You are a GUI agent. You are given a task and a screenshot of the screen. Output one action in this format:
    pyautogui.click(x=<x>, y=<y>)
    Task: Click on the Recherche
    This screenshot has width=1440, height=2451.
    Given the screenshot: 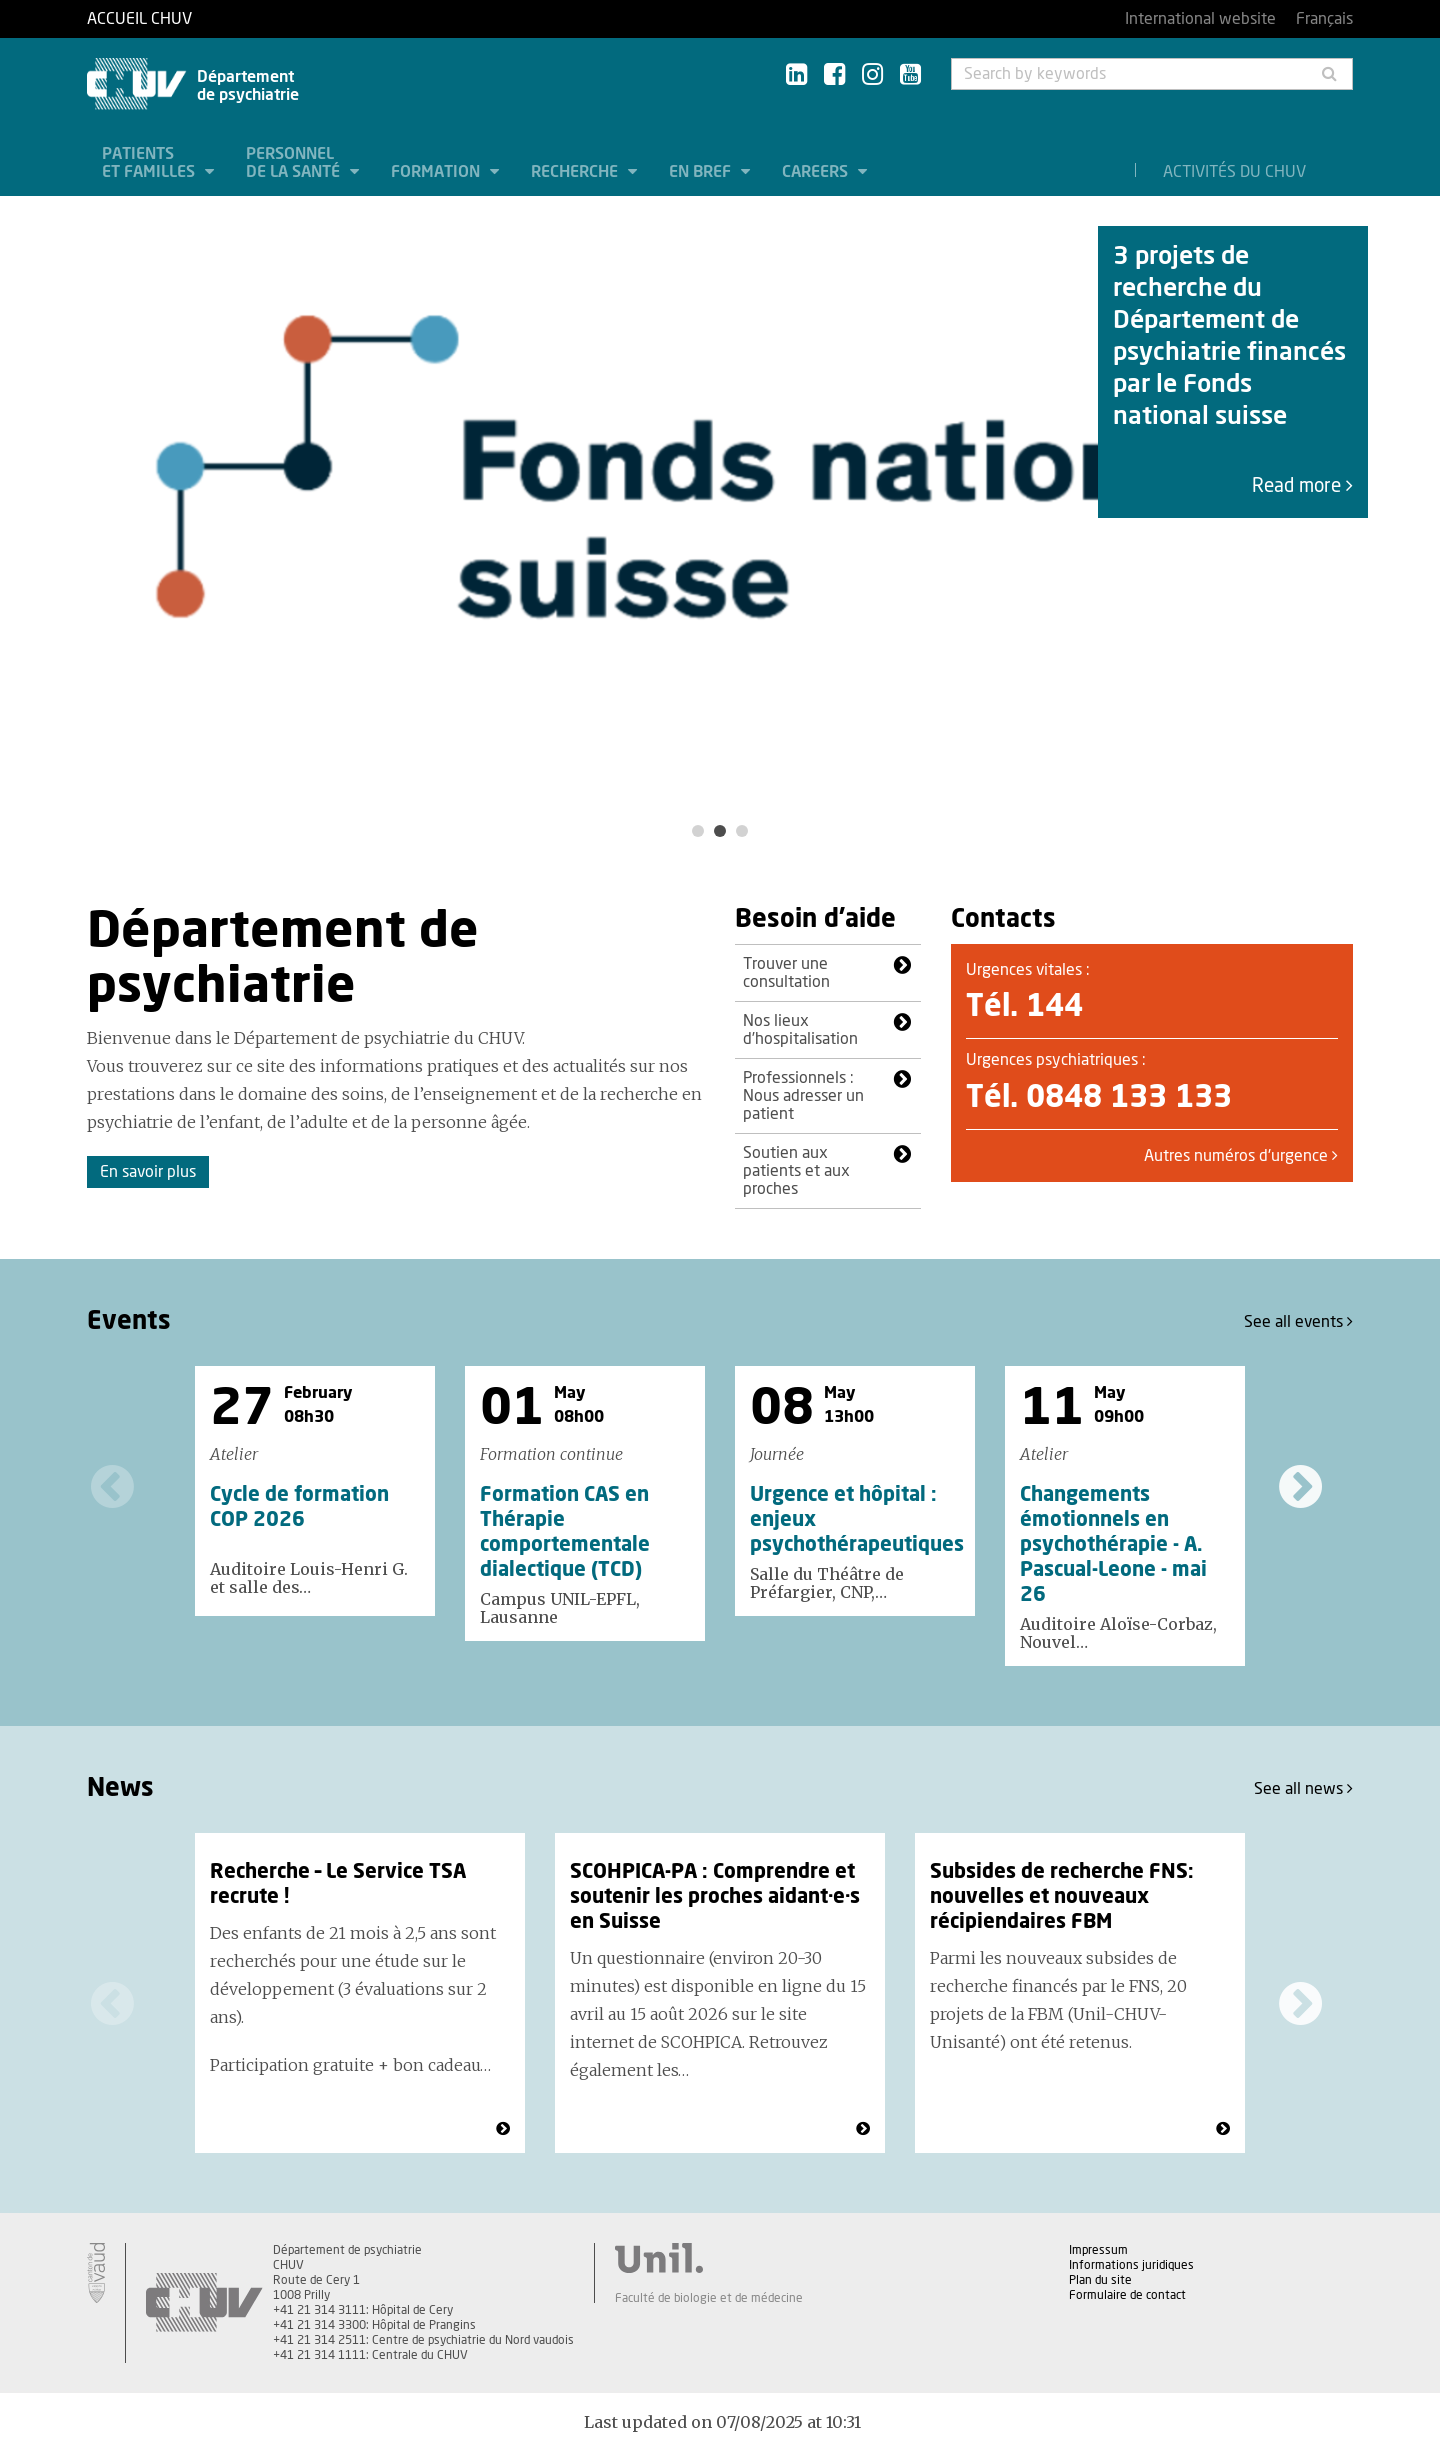 What is the action you would take?
    pyautogui.click(x=576, y=172)
    